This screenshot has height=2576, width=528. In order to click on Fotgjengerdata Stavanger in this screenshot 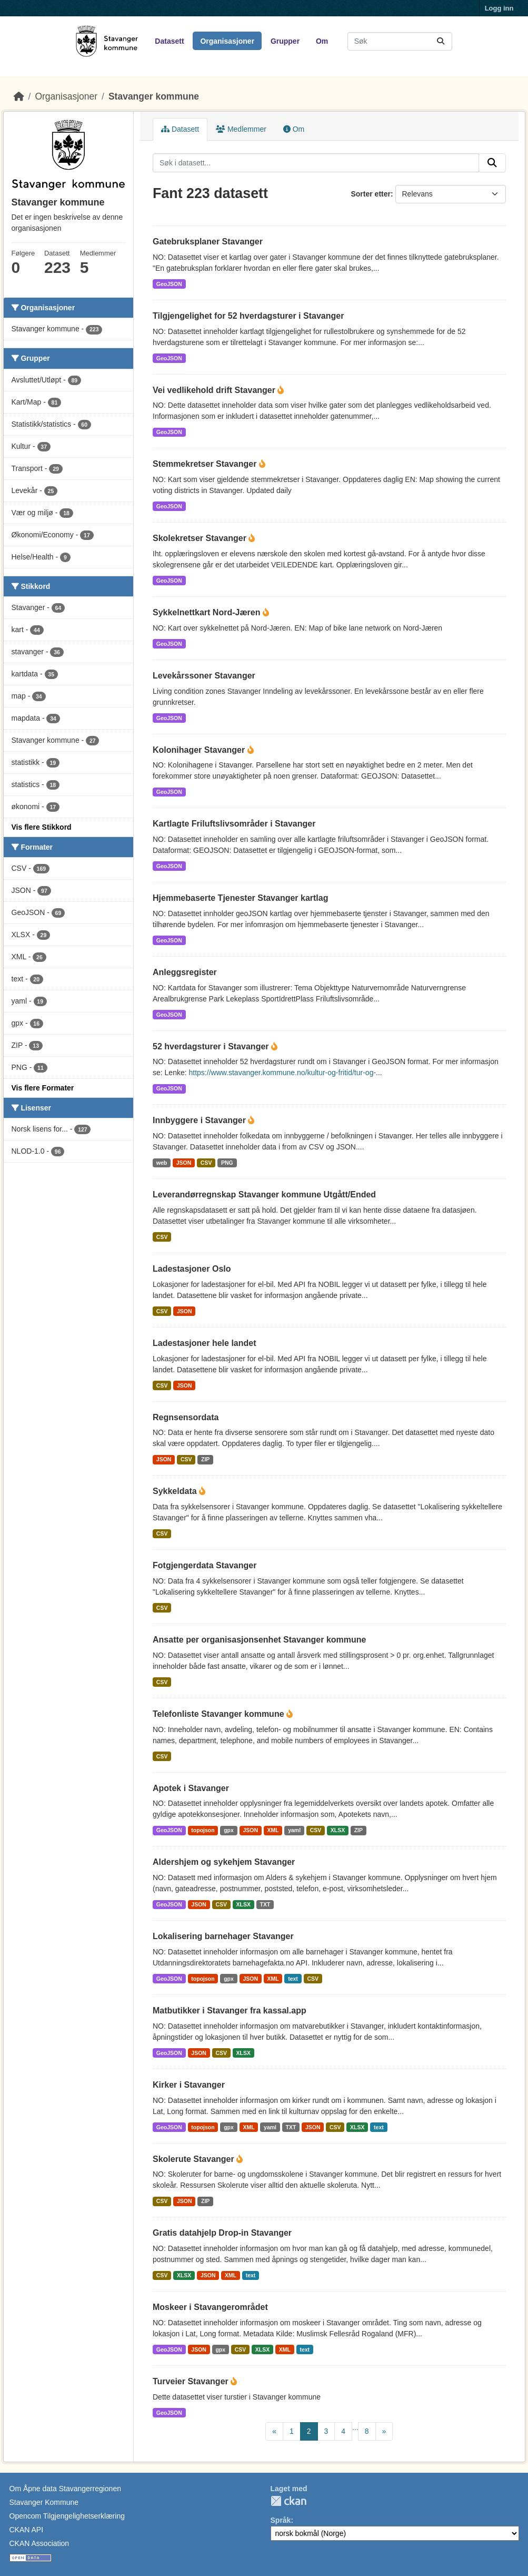, I will do `click(204, 1565)`.